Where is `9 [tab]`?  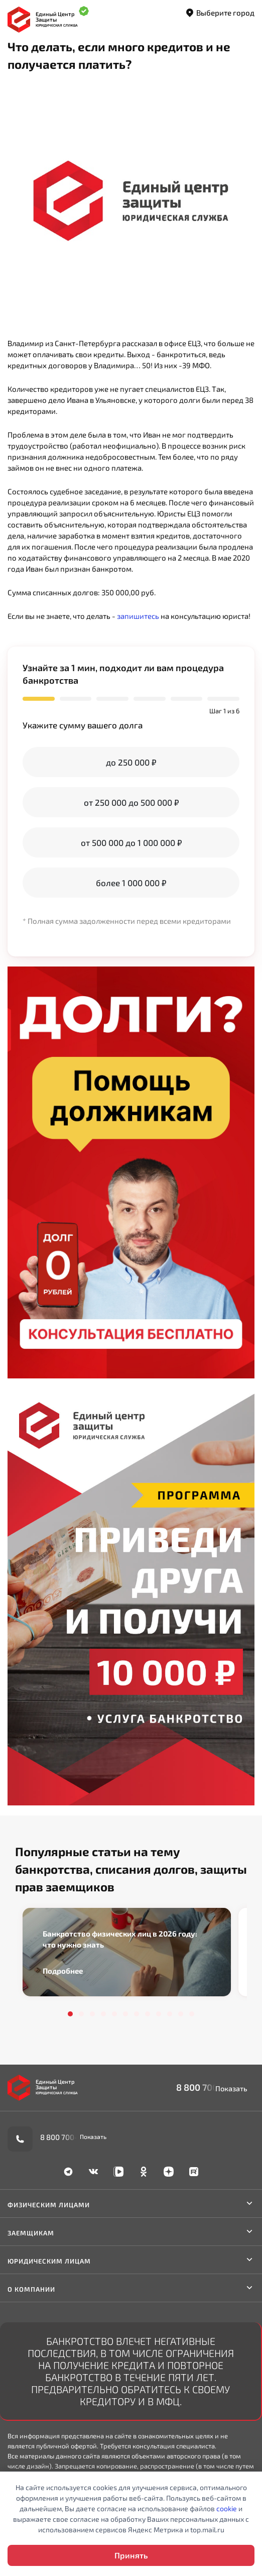
9 [tab] is located at coordinates (158, 2013).